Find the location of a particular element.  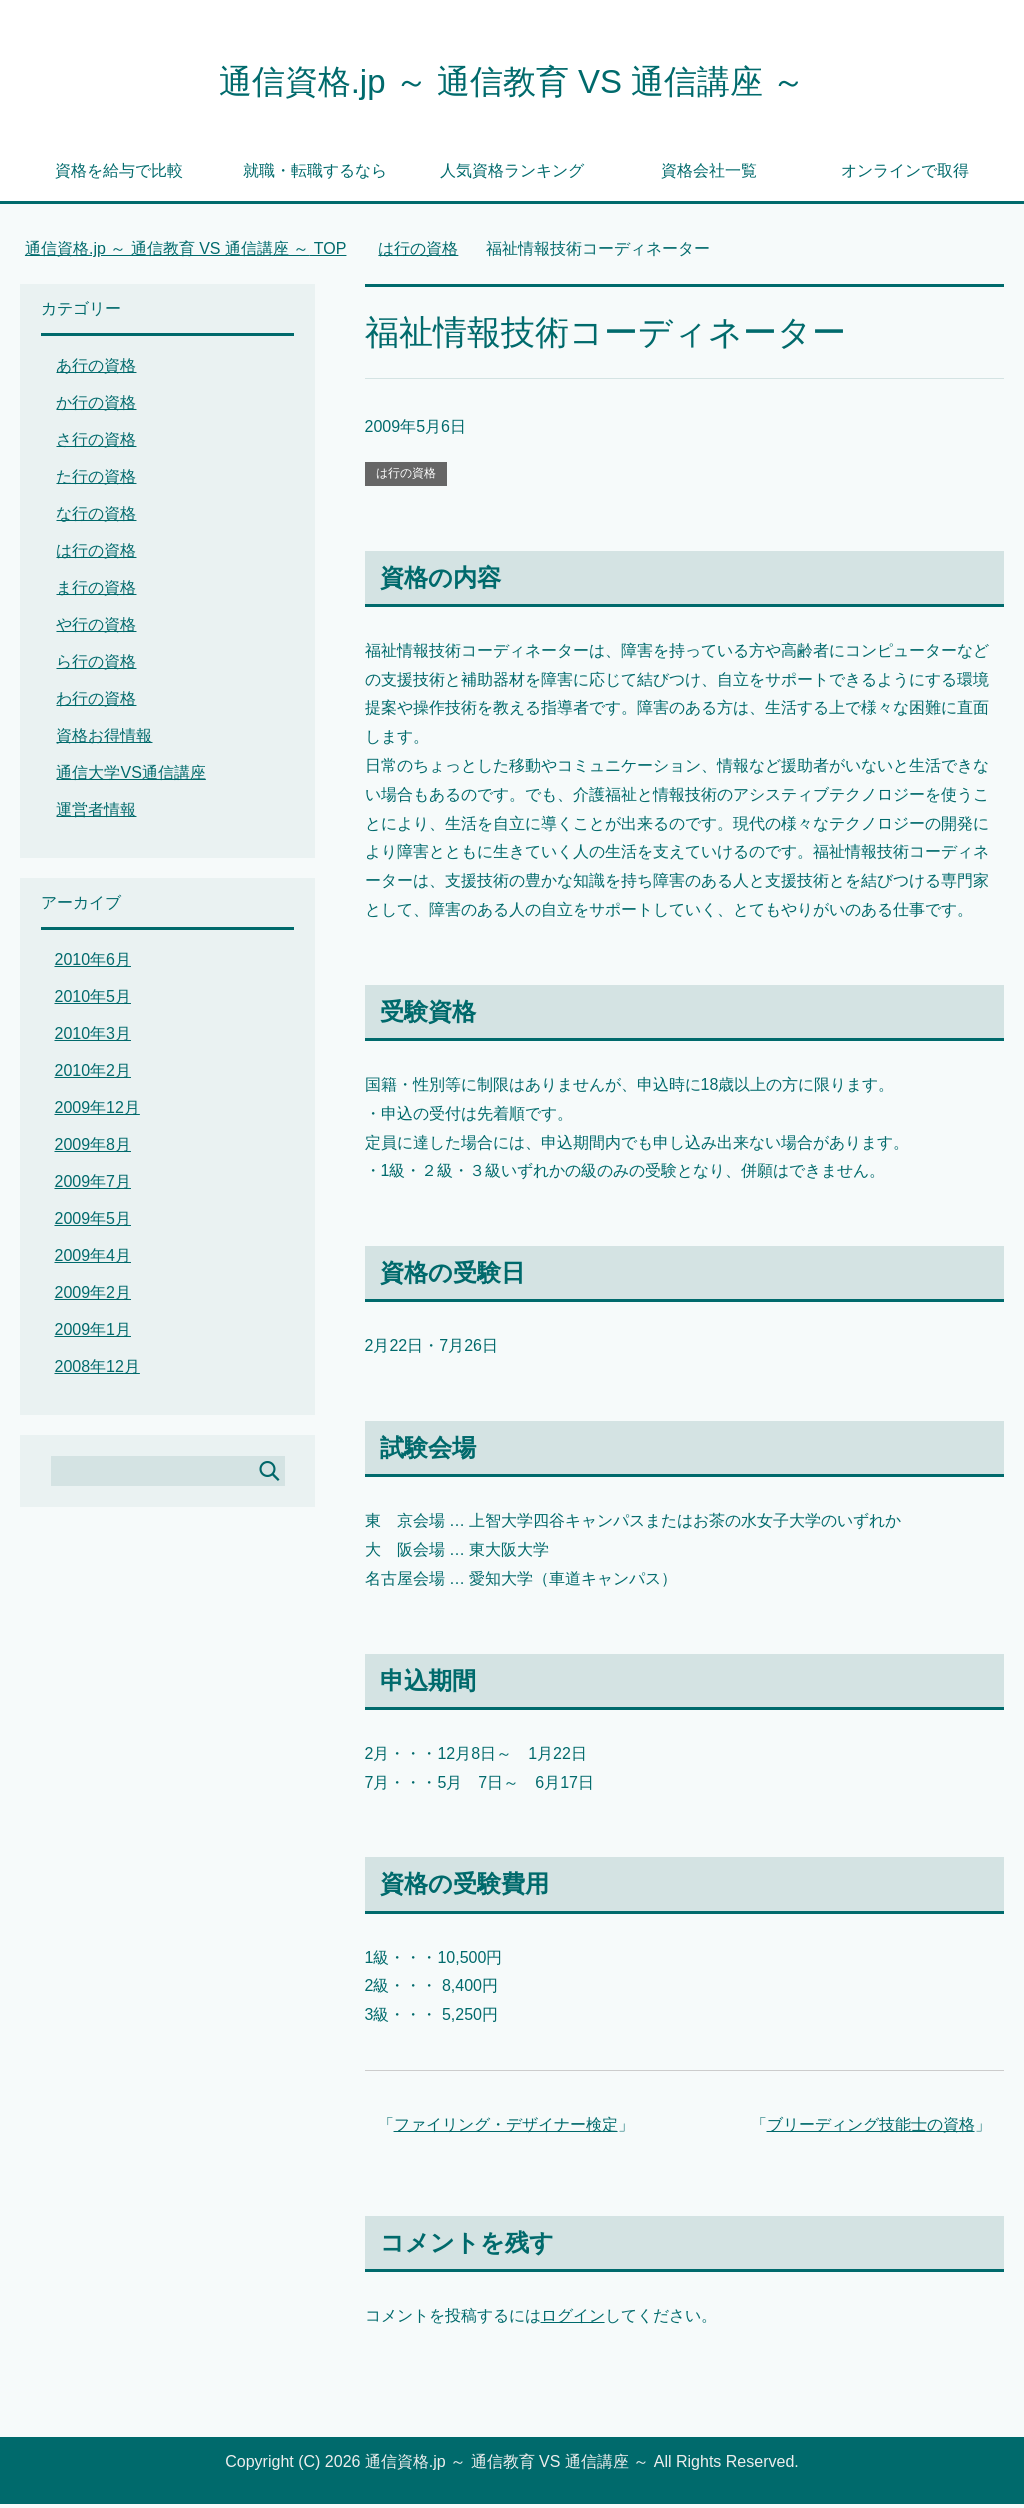

2010年5月 is located at coordinates (92, 1000).